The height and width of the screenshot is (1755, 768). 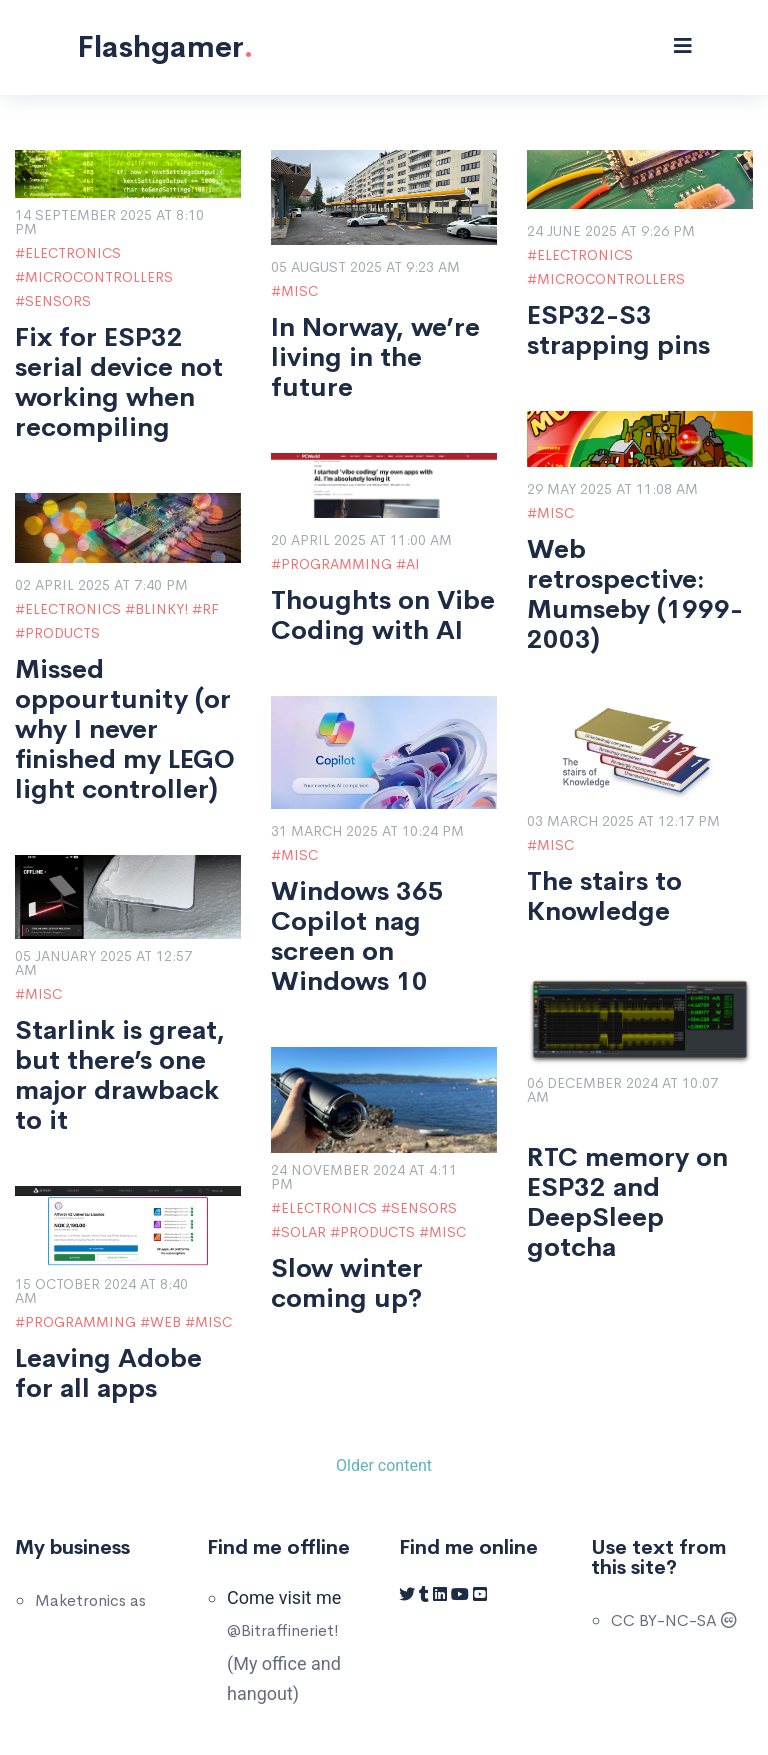 I want to click on Starlink is great, but there’s one major drawback to it, so click(x=120, y=1076).